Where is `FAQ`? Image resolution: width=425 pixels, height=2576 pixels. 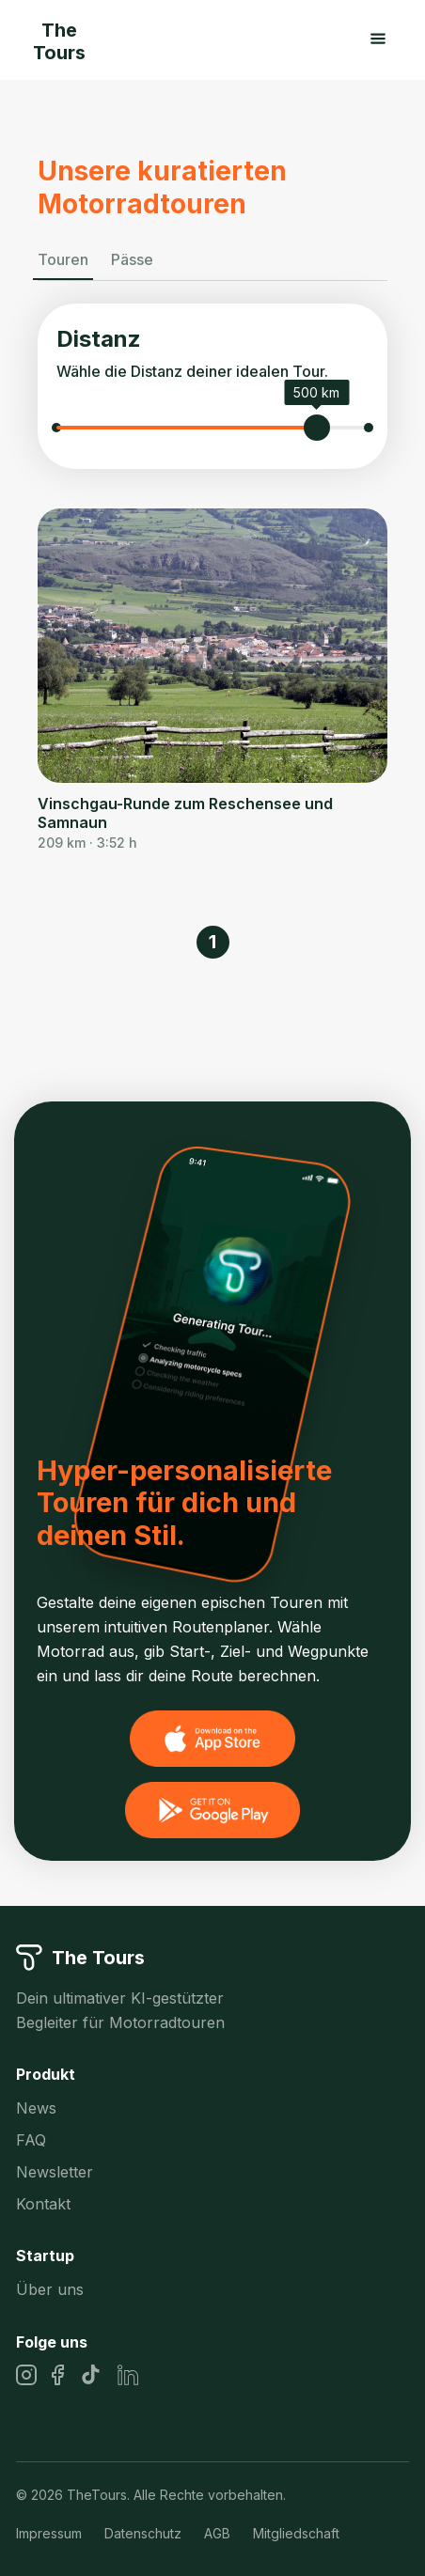 FAQ is located at coordinates (31, 2140).